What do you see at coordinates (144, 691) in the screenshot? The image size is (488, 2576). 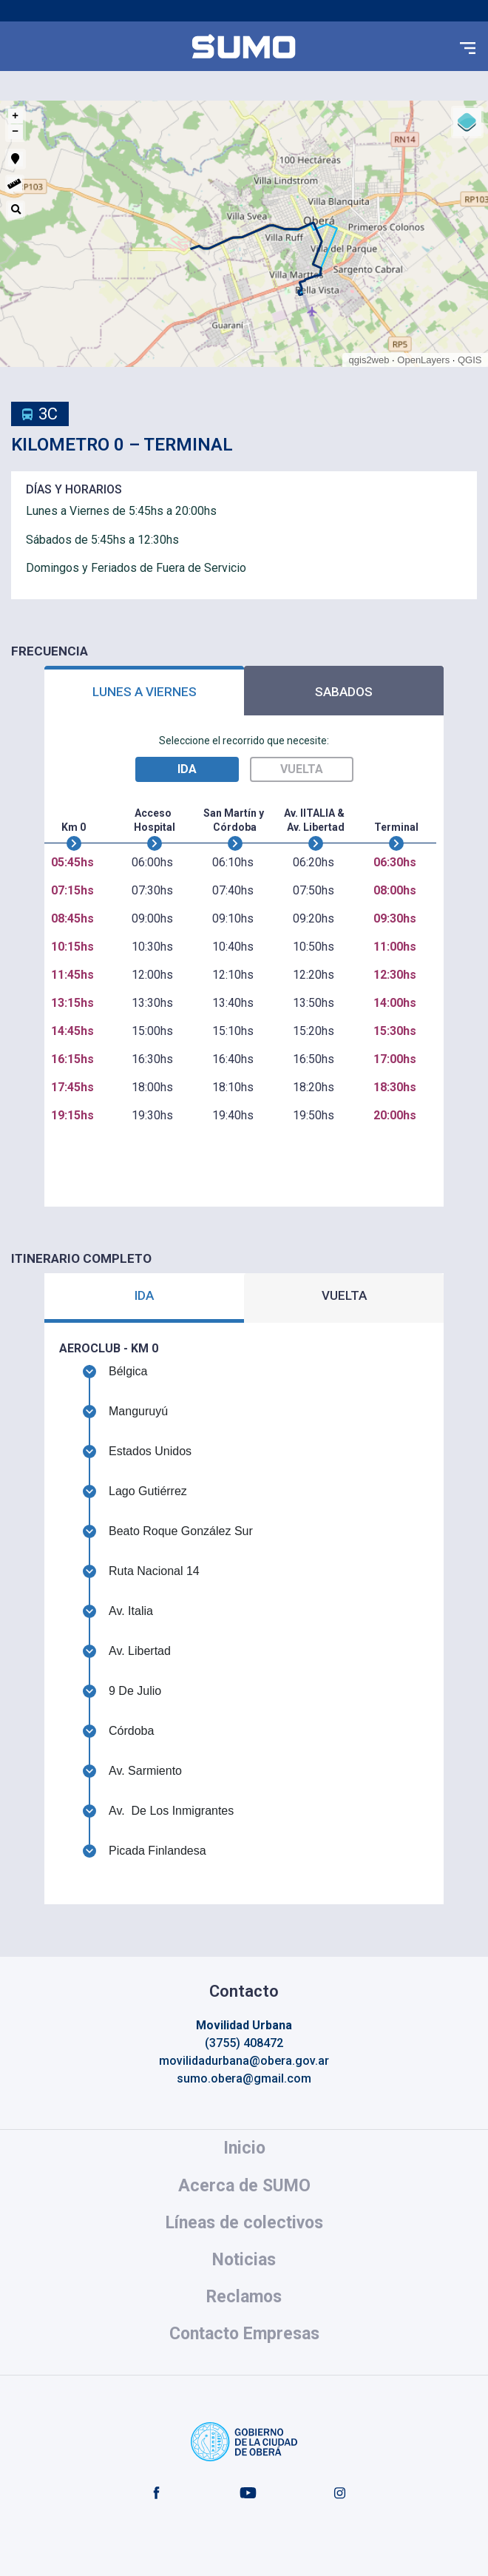 I see `LUNES A VIERNES` at bounding box center [144, 691].